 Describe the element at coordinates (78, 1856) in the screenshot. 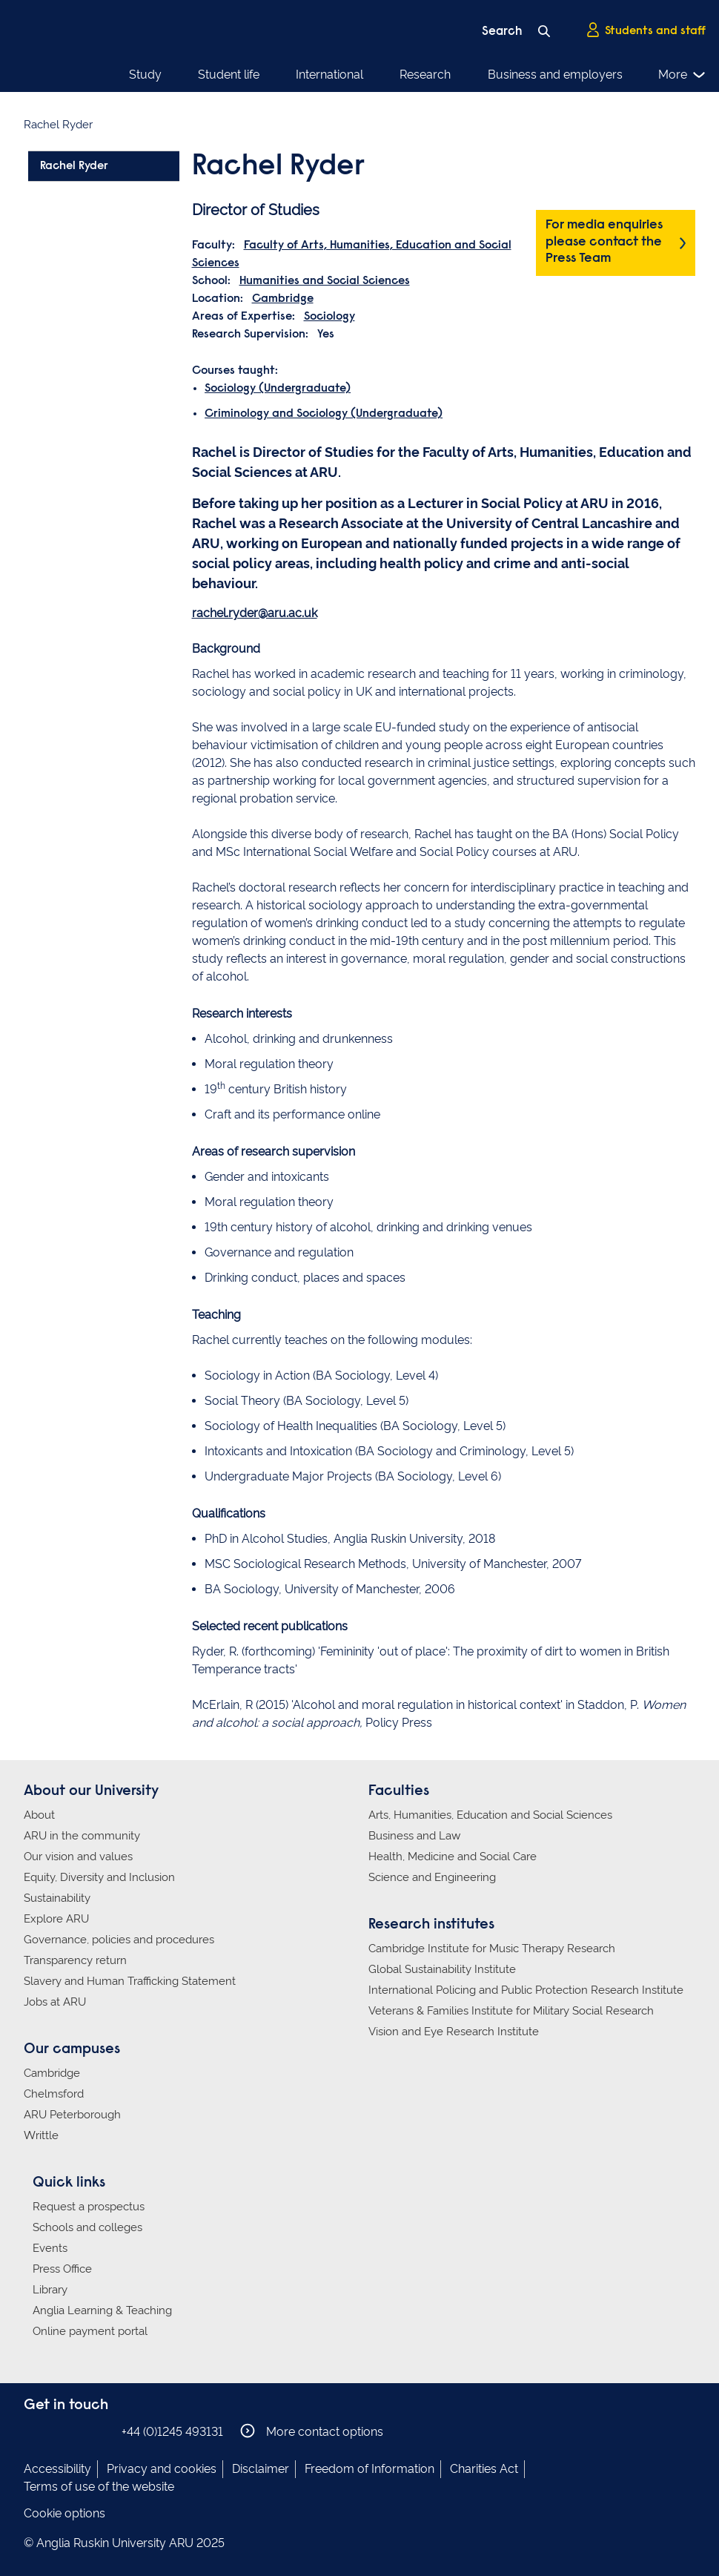

I see `Our vision and values` at that location.